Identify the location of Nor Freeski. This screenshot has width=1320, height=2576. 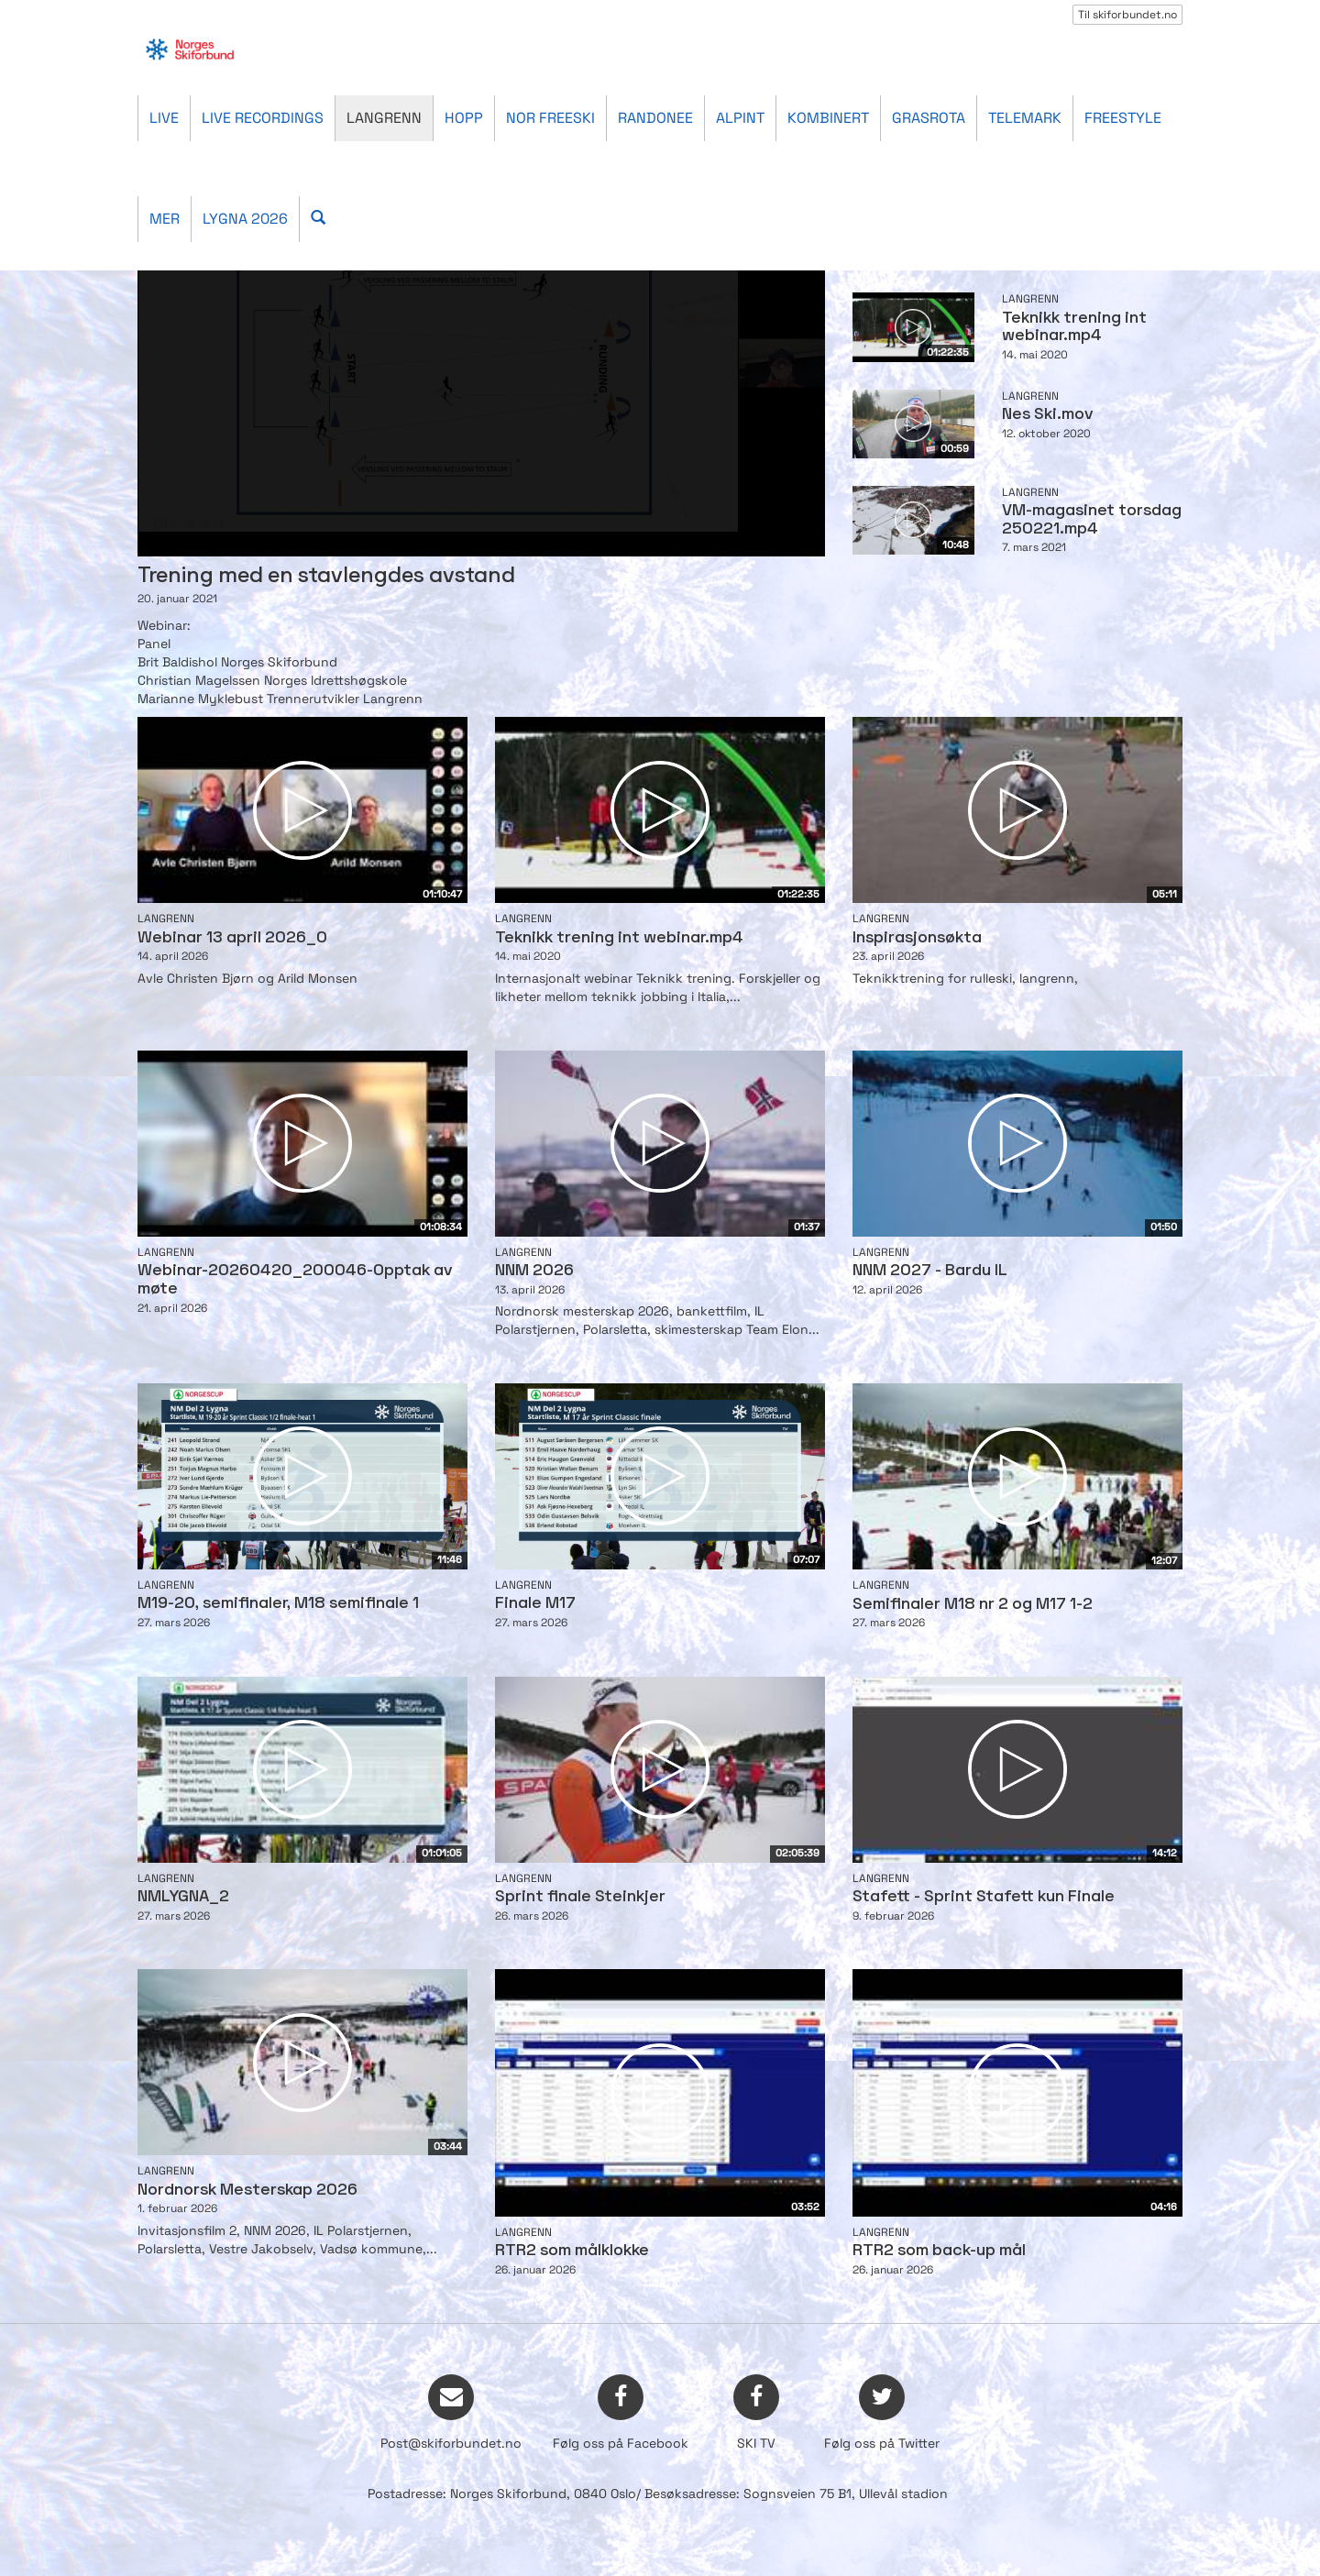
(550, 117).